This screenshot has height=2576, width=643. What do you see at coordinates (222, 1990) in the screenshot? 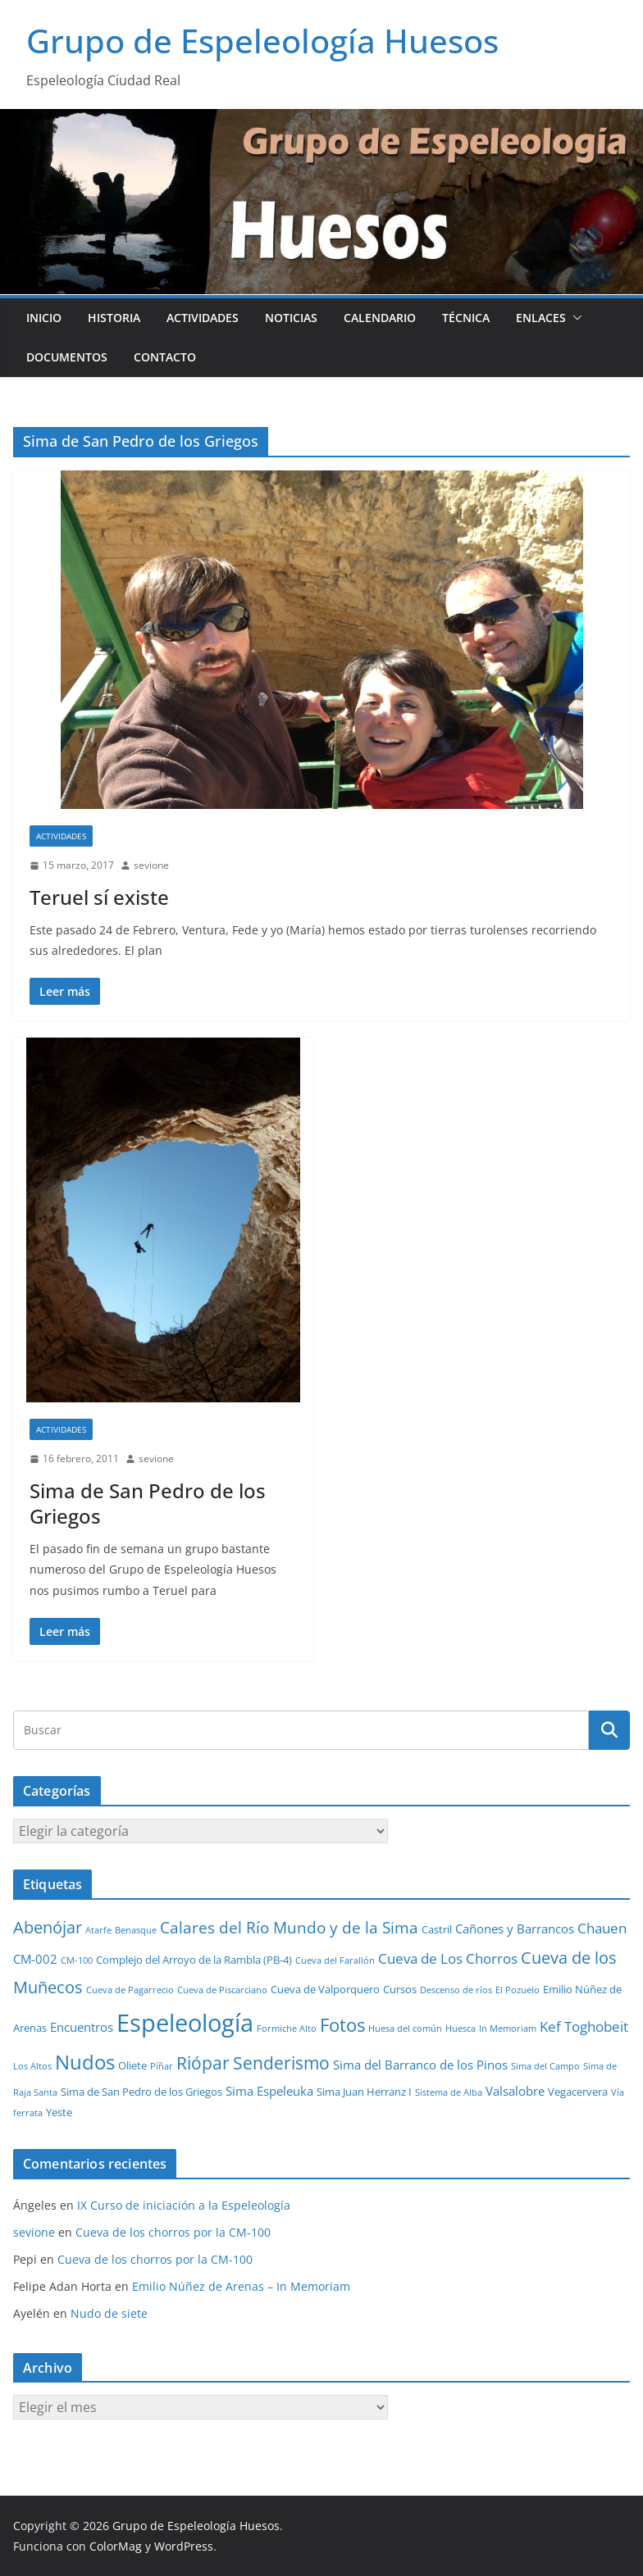
I see `Cueva de Piscarciano [Cueva de Piscarciano (1 elemento)]` at bounding box center [222, 1990].